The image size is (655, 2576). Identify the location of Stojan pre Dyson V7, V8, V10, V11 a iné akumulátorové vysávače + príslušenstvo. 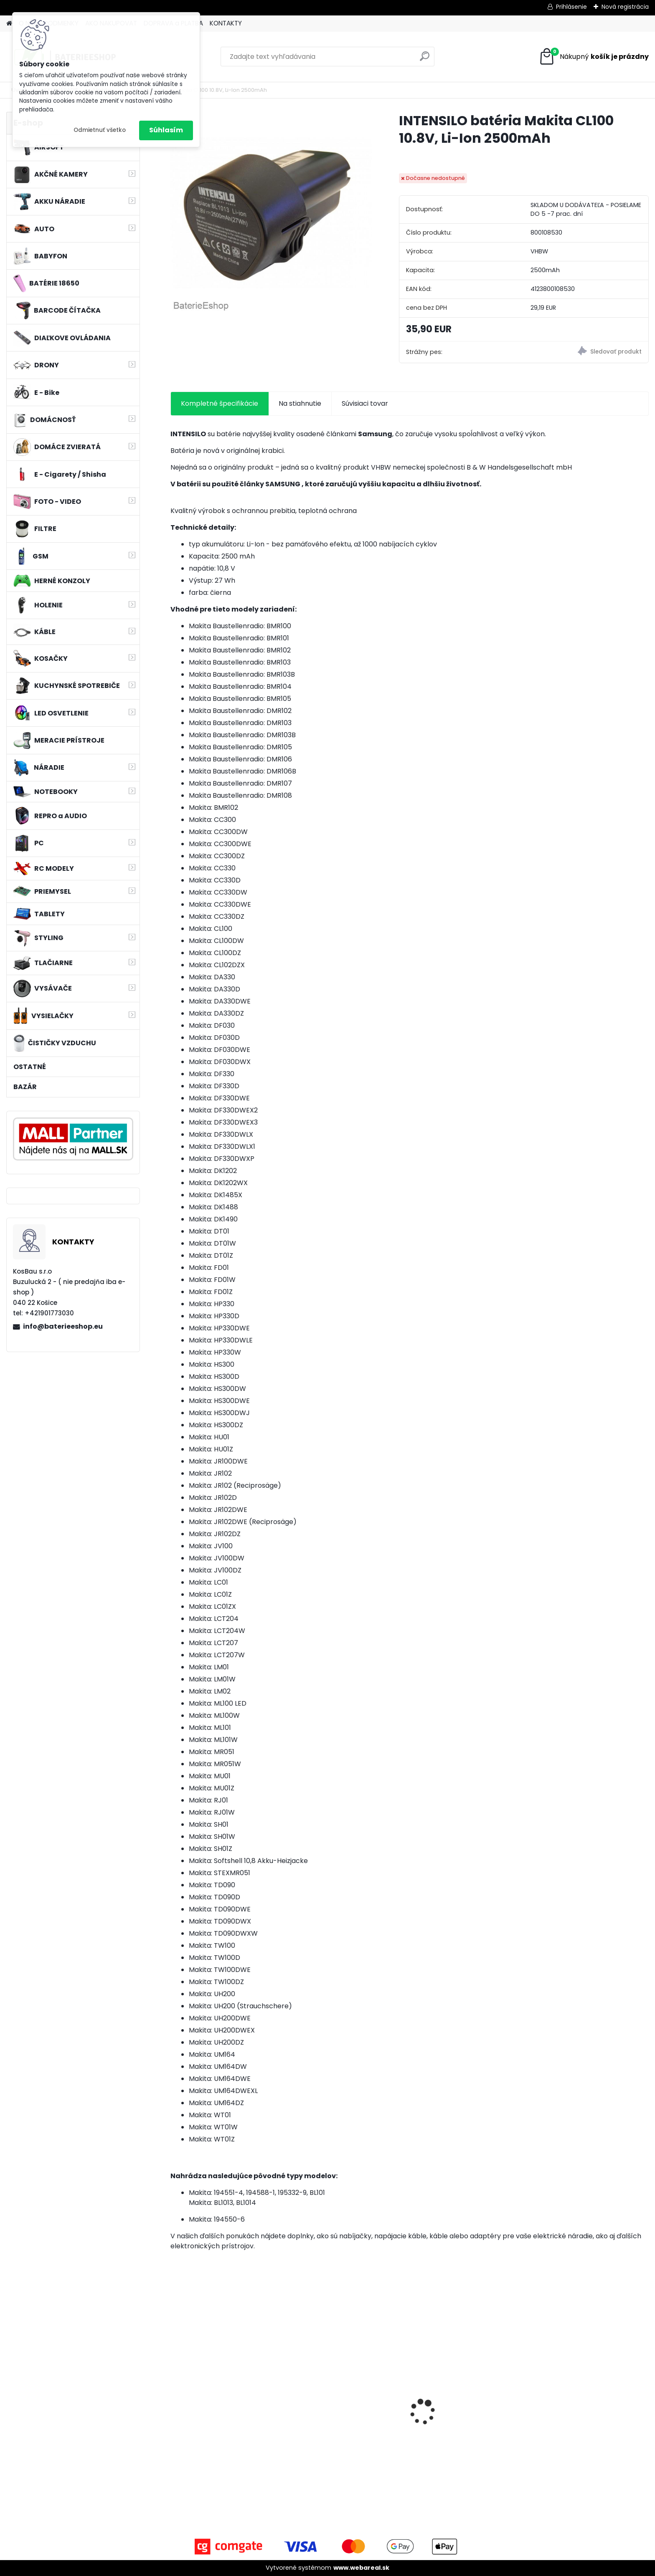
(227, 2421).